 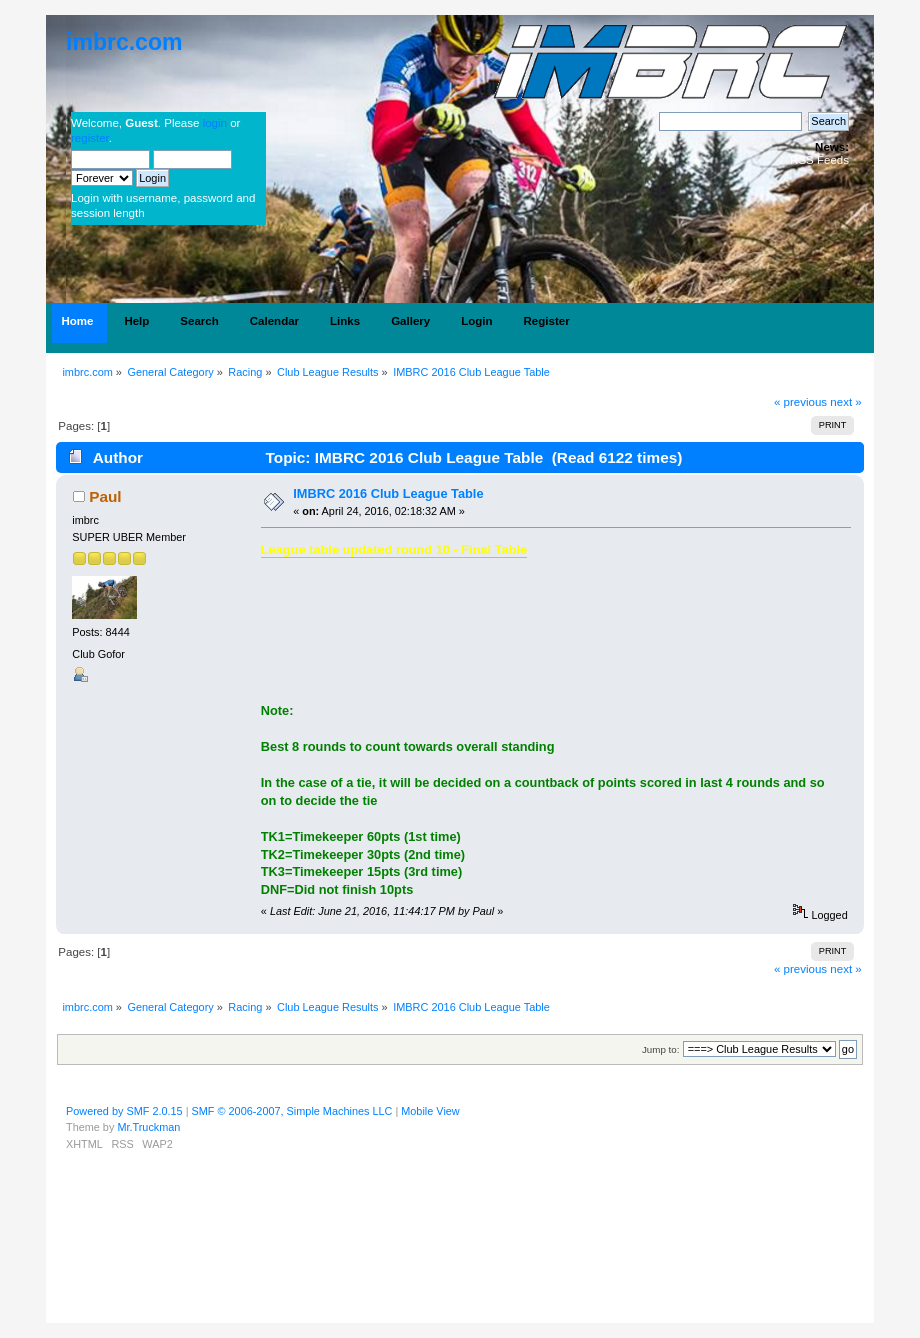 What do you see at coordinates (430, 1111) in the screenshot?
I see `Mobile View` at bounding box center [430, 1111].